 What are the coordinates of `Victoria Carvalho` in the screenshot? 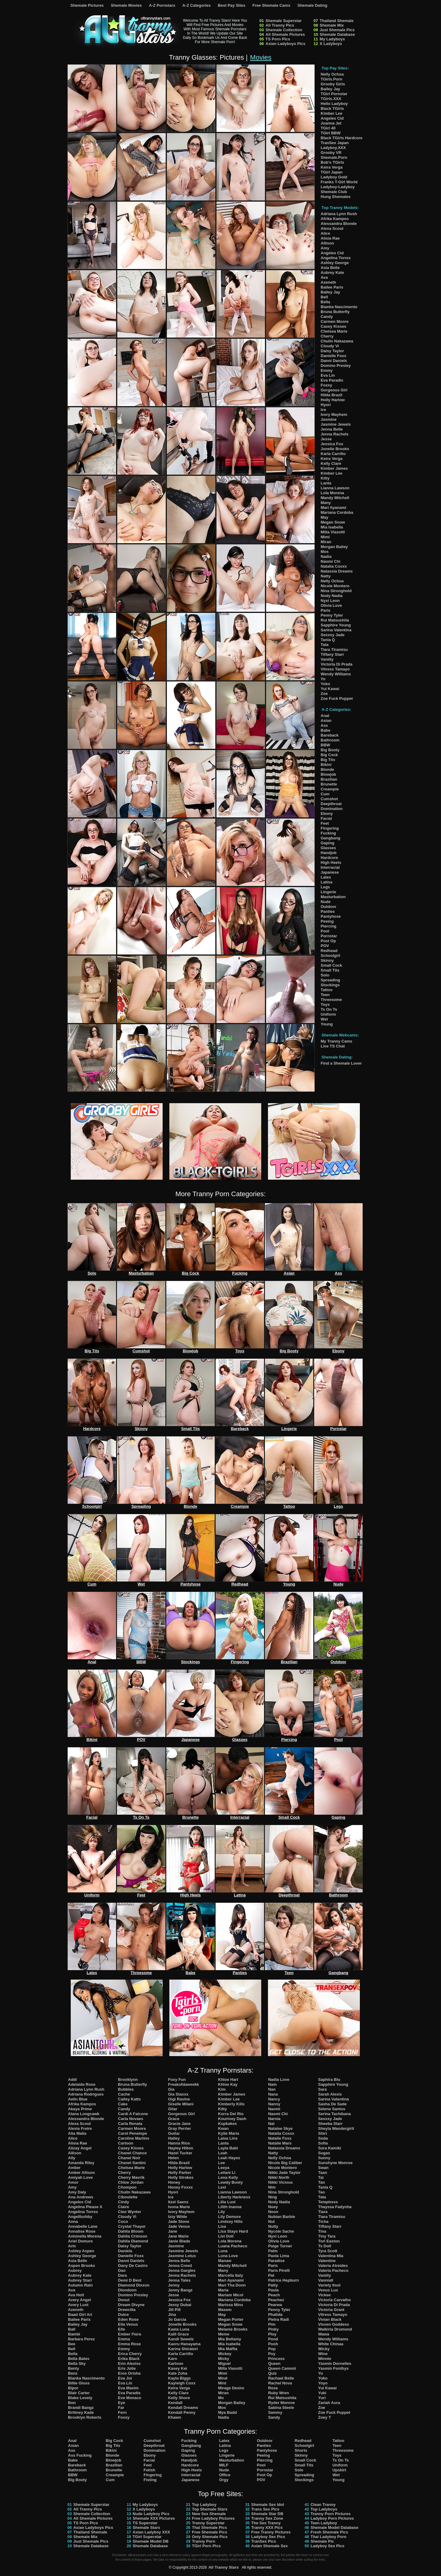 It's located at (334, 2300).